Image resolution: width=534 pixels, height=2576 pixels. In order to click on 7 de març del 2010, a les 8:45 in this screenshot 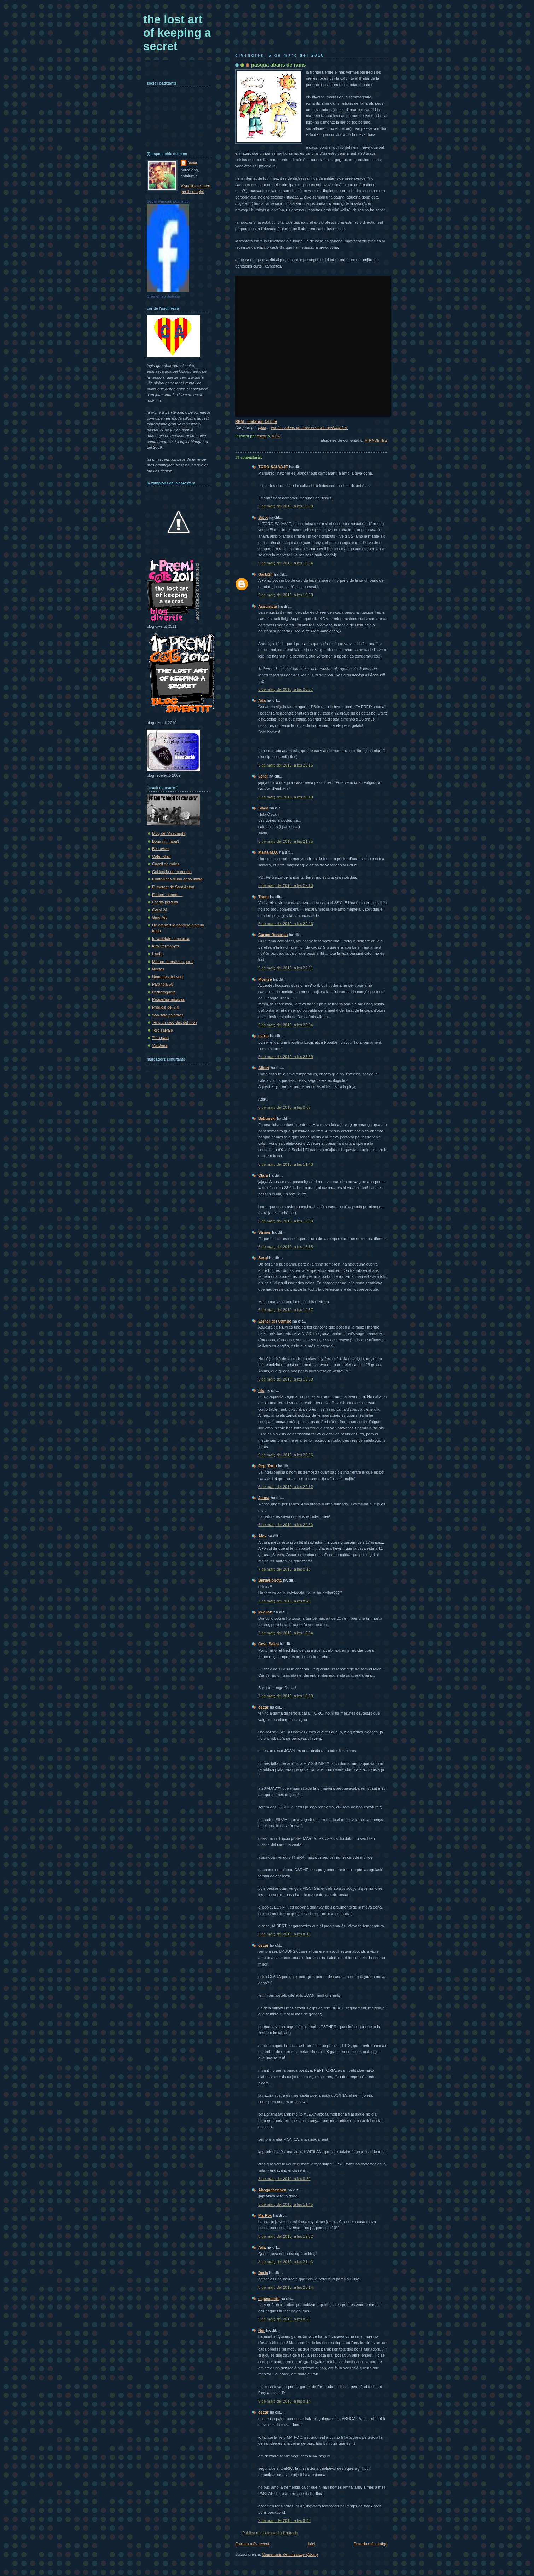, I will do `click(284, 1601)`.